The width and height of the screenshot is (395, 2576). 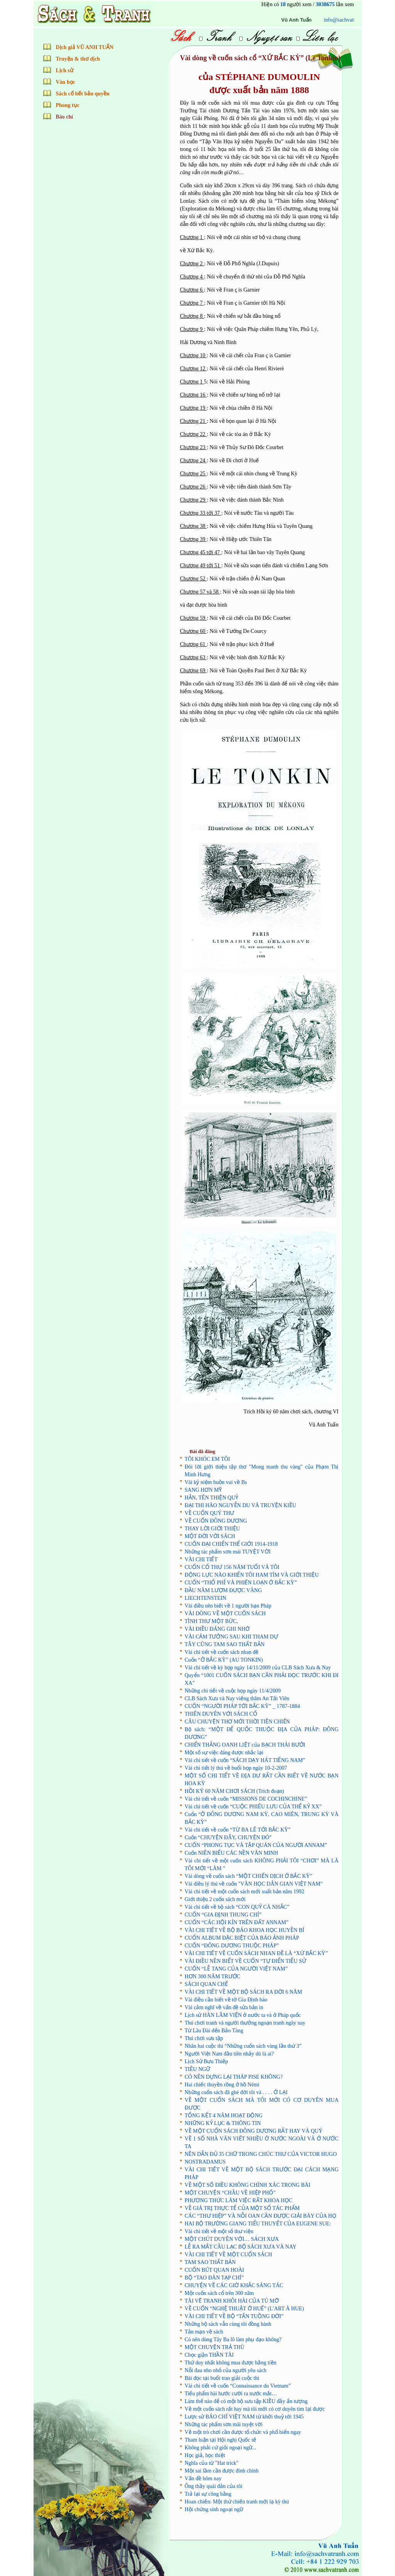 What do you see at coordinates (204, 2332) in the screenshot?
I see `Tản mạn về sách` at bounding box center [204, 2332].